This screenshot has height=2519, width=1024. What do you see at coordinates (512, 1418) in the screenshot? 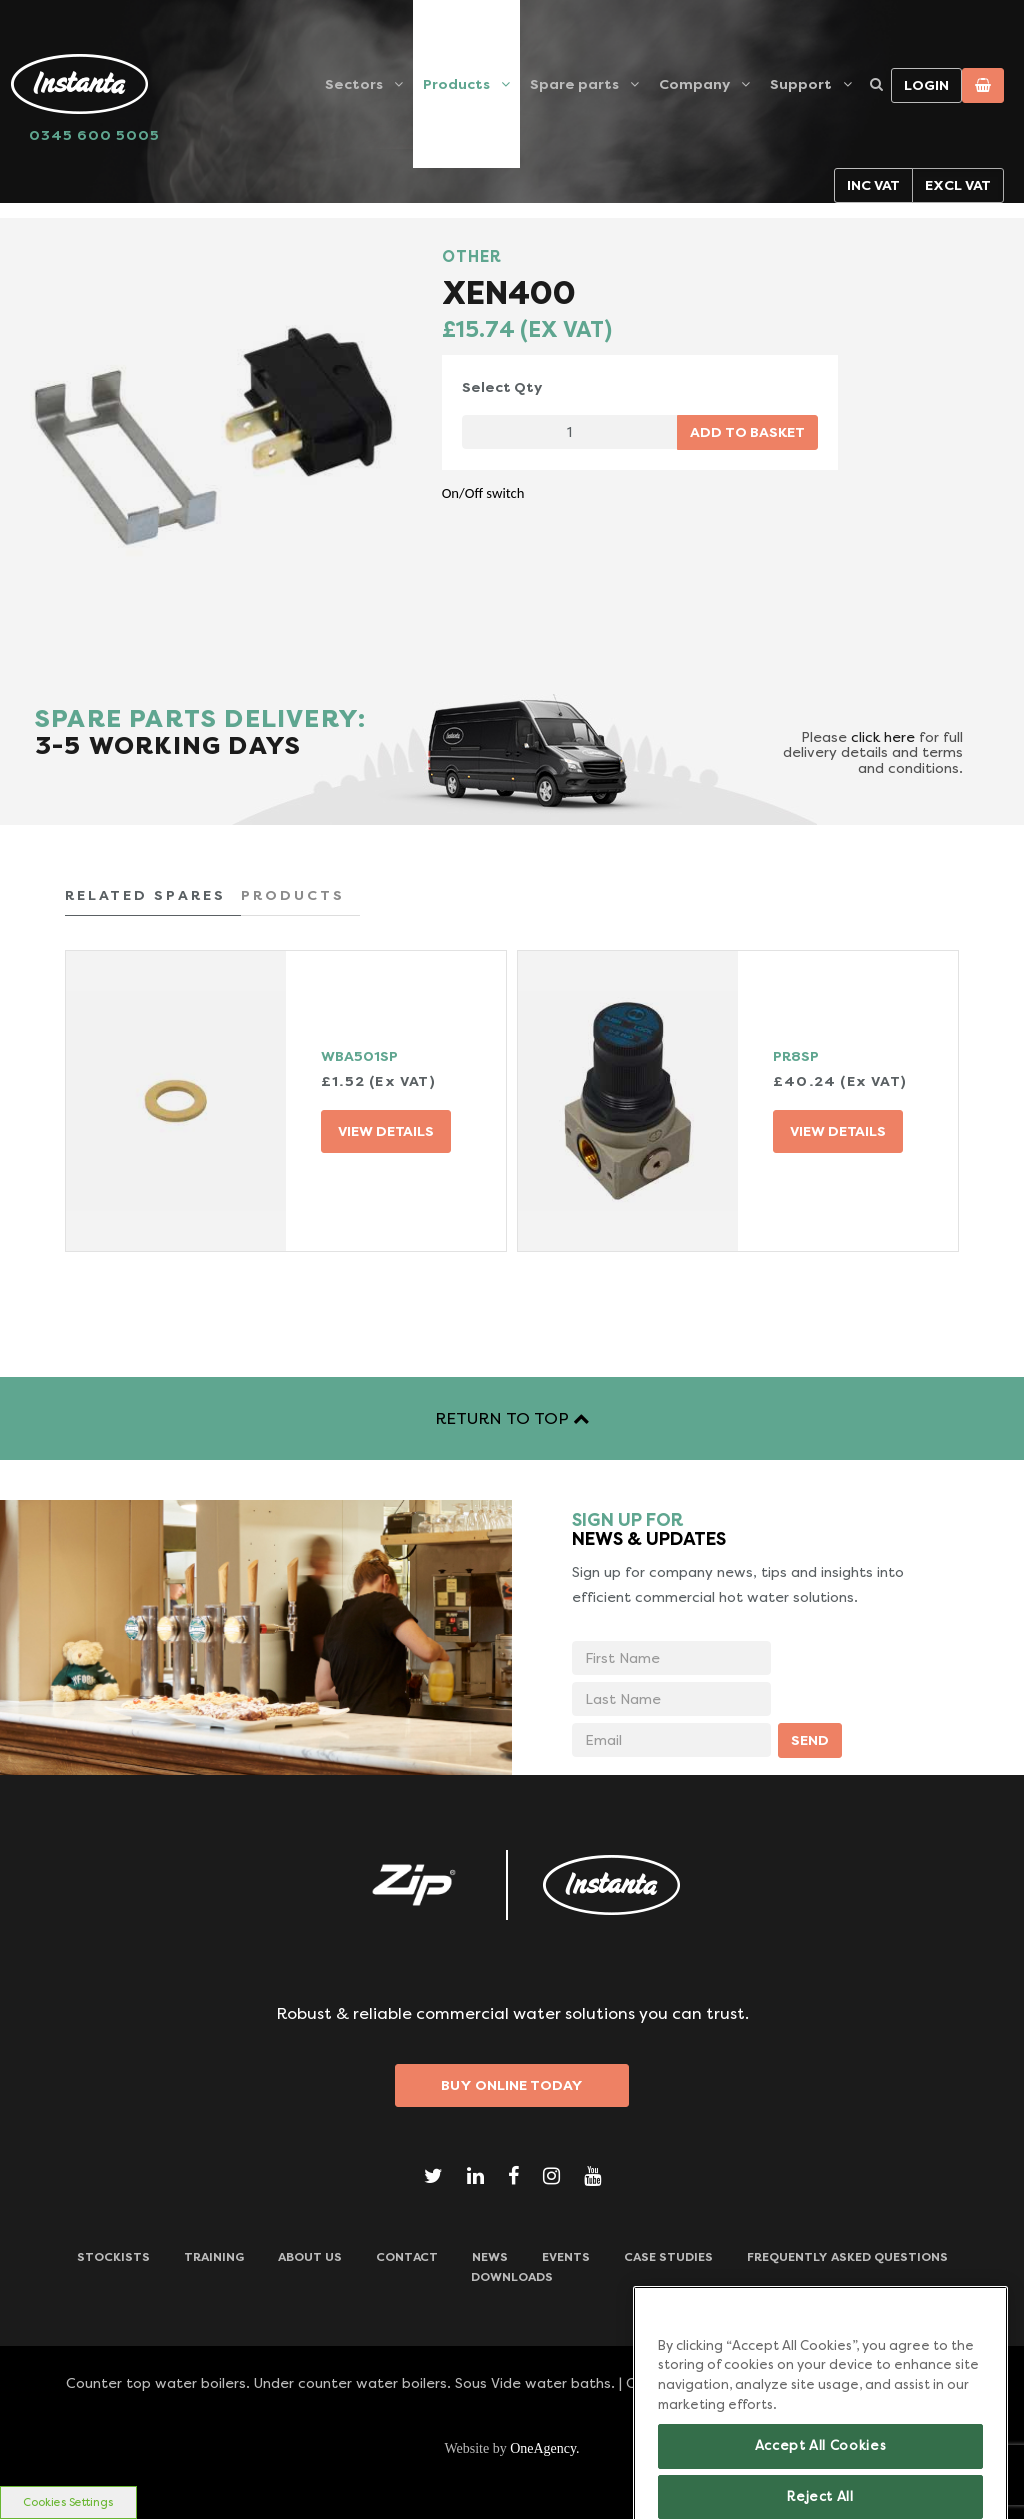
I see `RETURN TO TOP` at bounding box center [512, 1418].